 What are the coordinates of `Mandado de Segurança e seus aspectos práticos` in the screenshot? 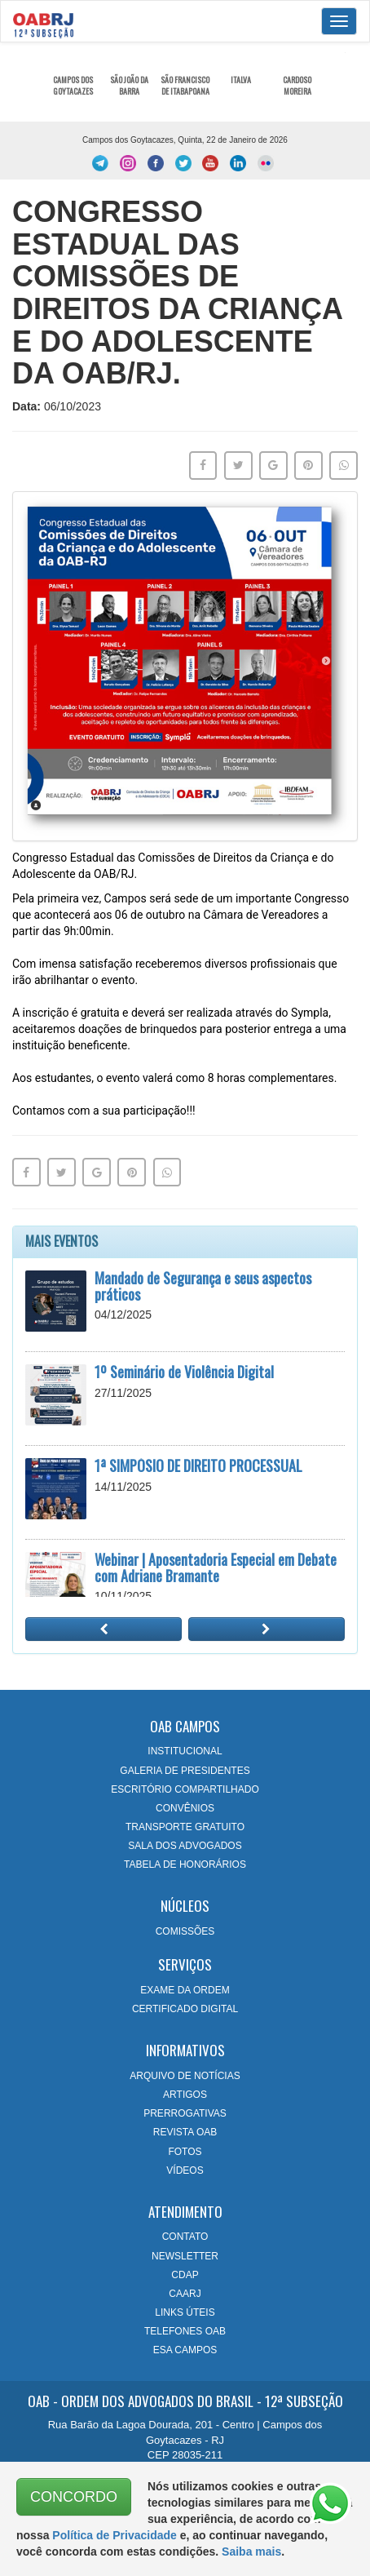 It's located at (203, 1286).